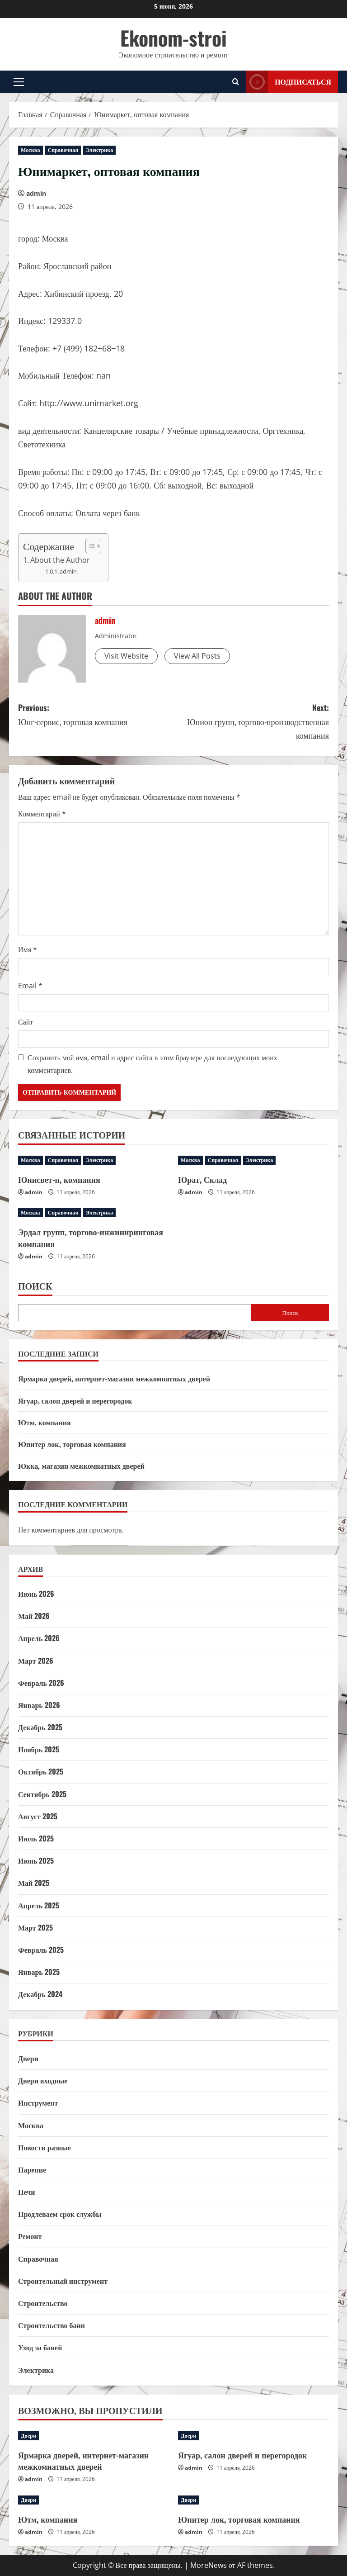 The height and width of the screenshot is (2576, 347). I want to click on Новости разные, so click(44, 2147).